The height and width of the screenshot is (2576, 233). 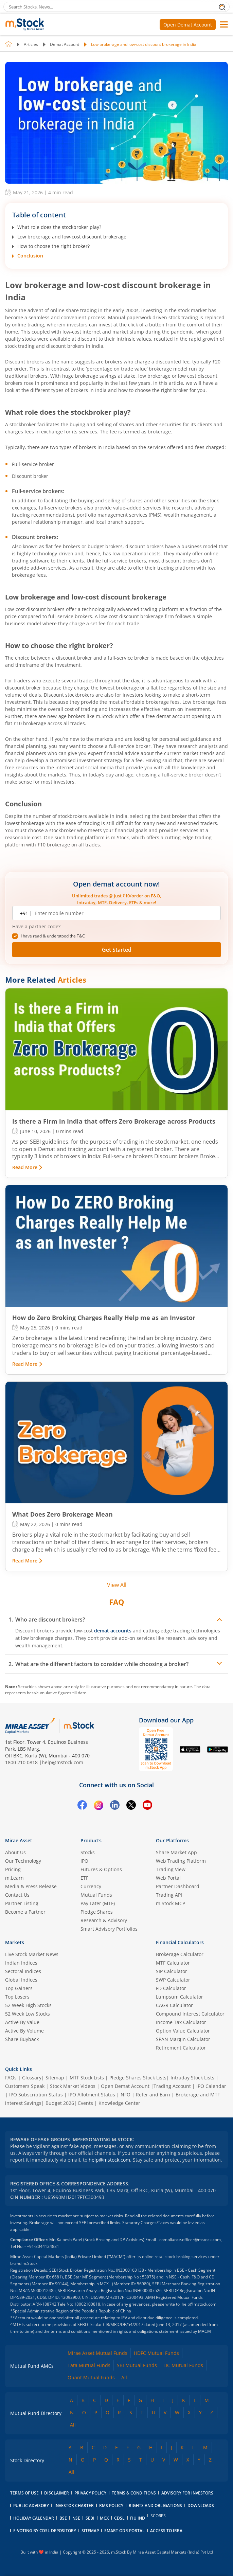 I want to click on [Linkedin opens in a new tab], so click(x=115, y=1805).